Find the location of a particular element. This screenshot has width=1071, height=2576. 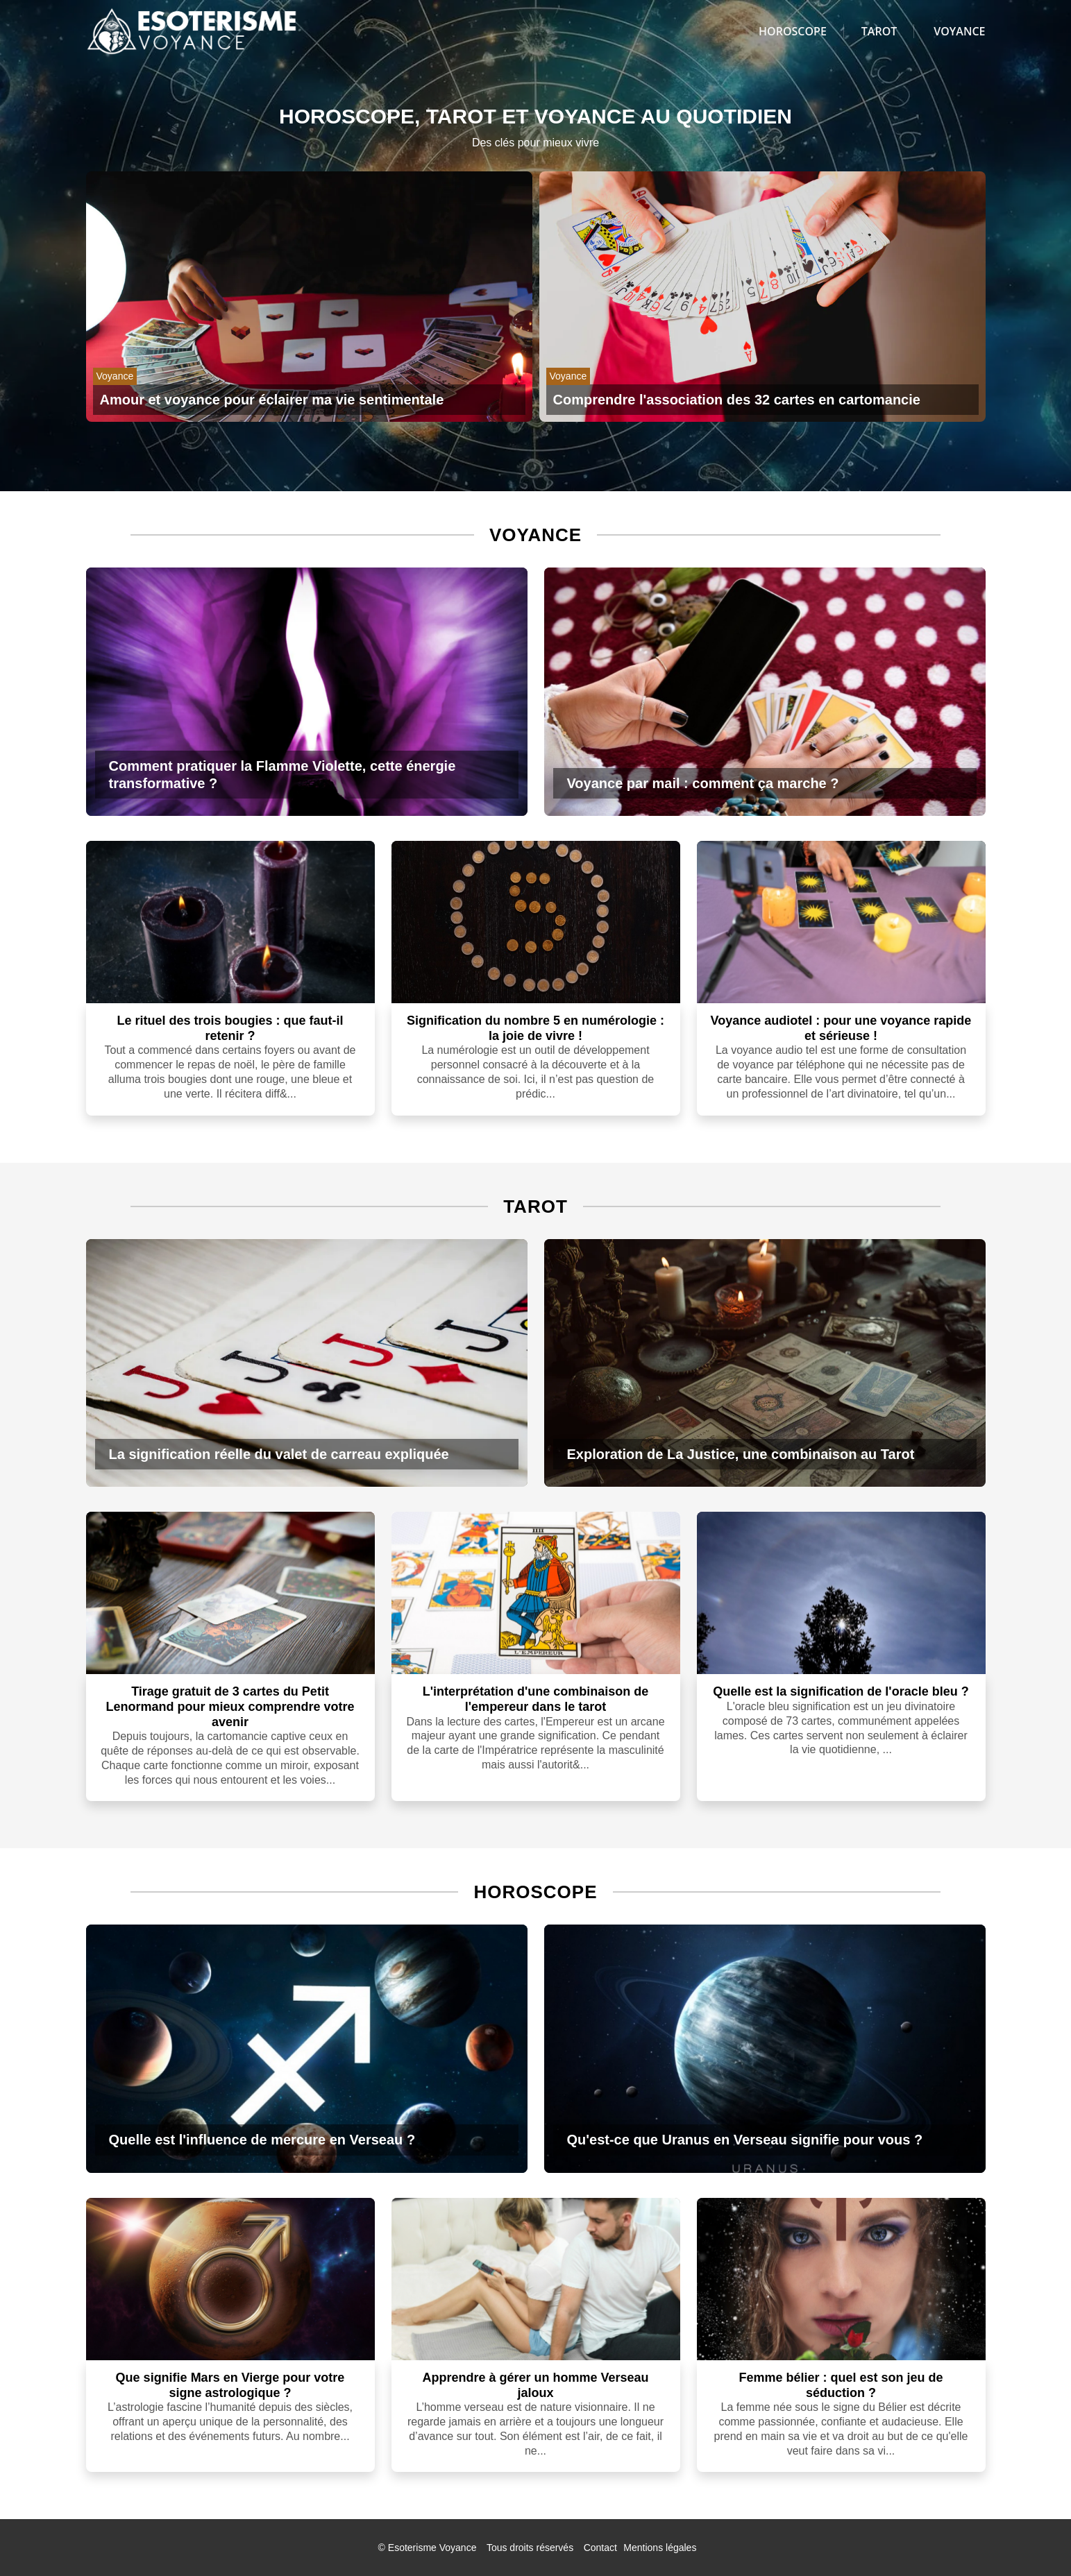

Femme bélier : quel est son jeu de séduction ? is located at coordinates (841, 2385).